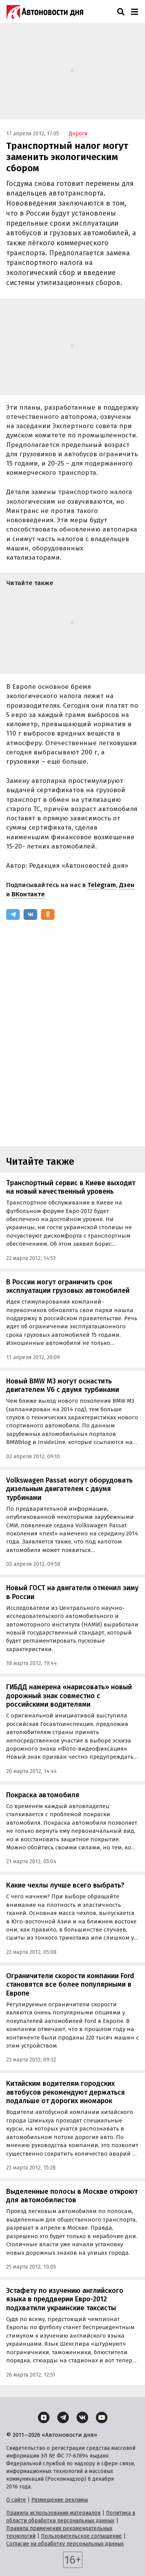 Image resolution: width=145 pixels, height=2576 pixels. What do you see at coordinates (81, 2536) in the screenshot?
I see `Пользовательское соглашение` at bounding box center [81, 2536].